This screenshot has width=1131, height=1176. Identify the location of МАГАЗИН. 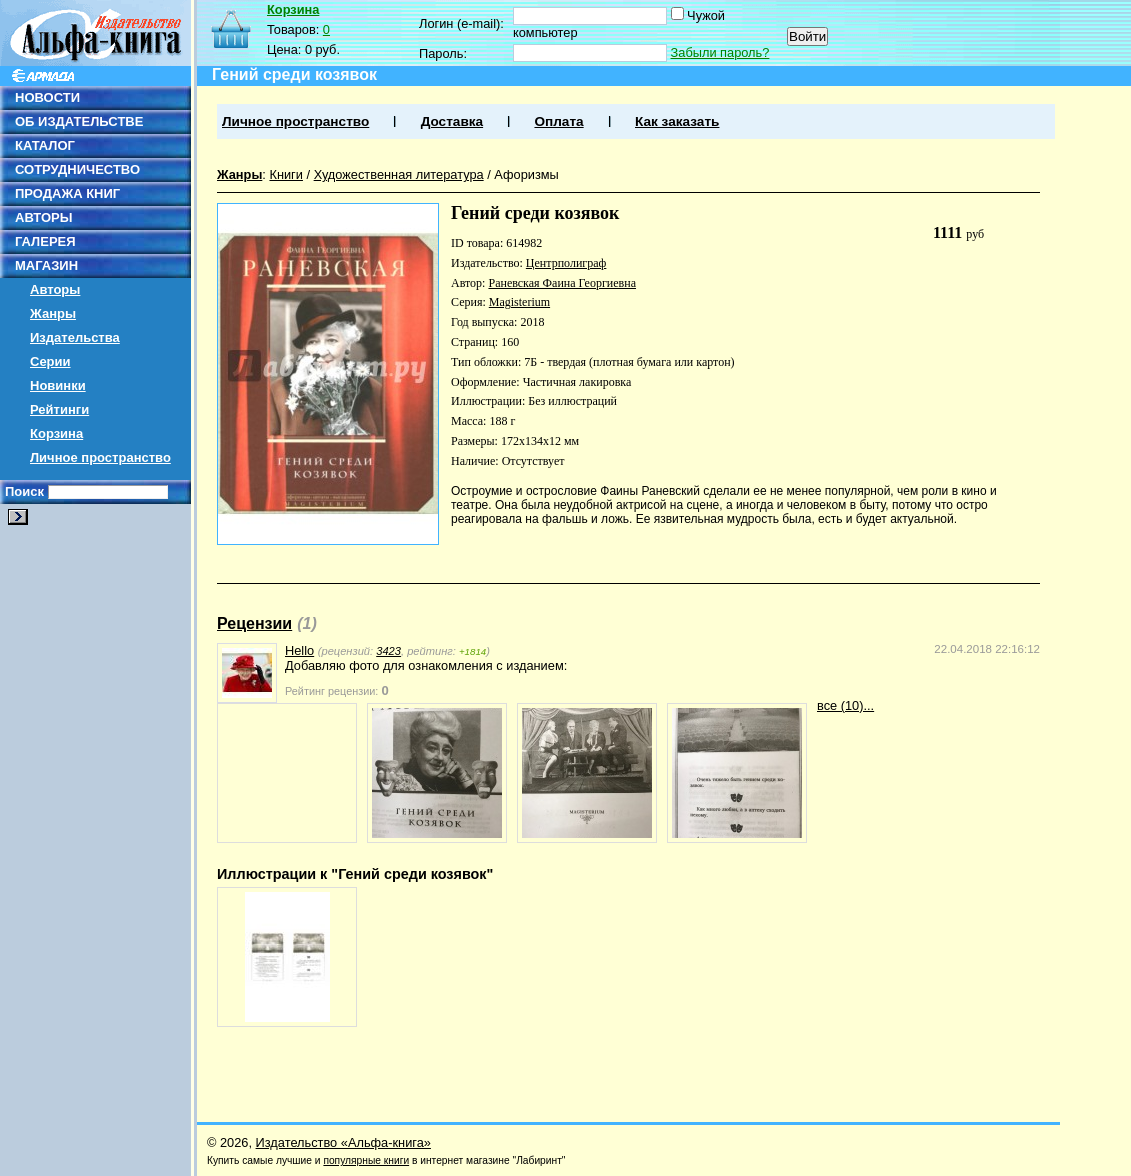
(46, 265).